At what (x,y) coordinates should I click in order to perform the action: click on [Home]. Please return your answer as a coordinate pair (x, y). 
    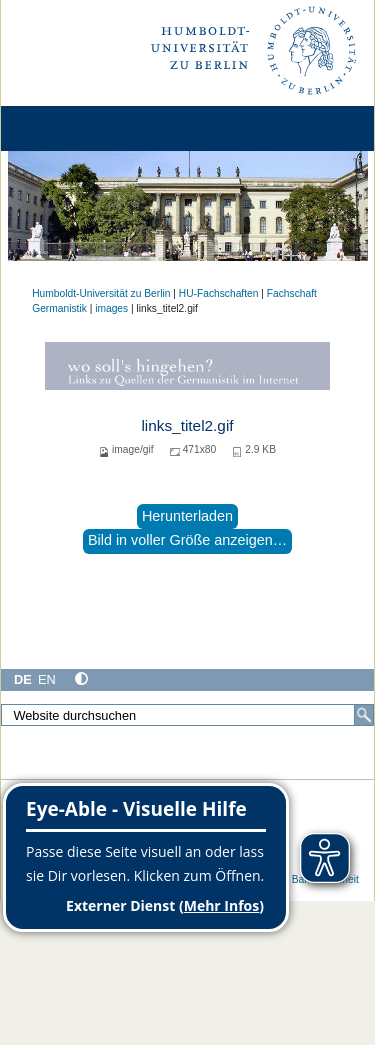
    Looking at the image, I should click on (72, 128).